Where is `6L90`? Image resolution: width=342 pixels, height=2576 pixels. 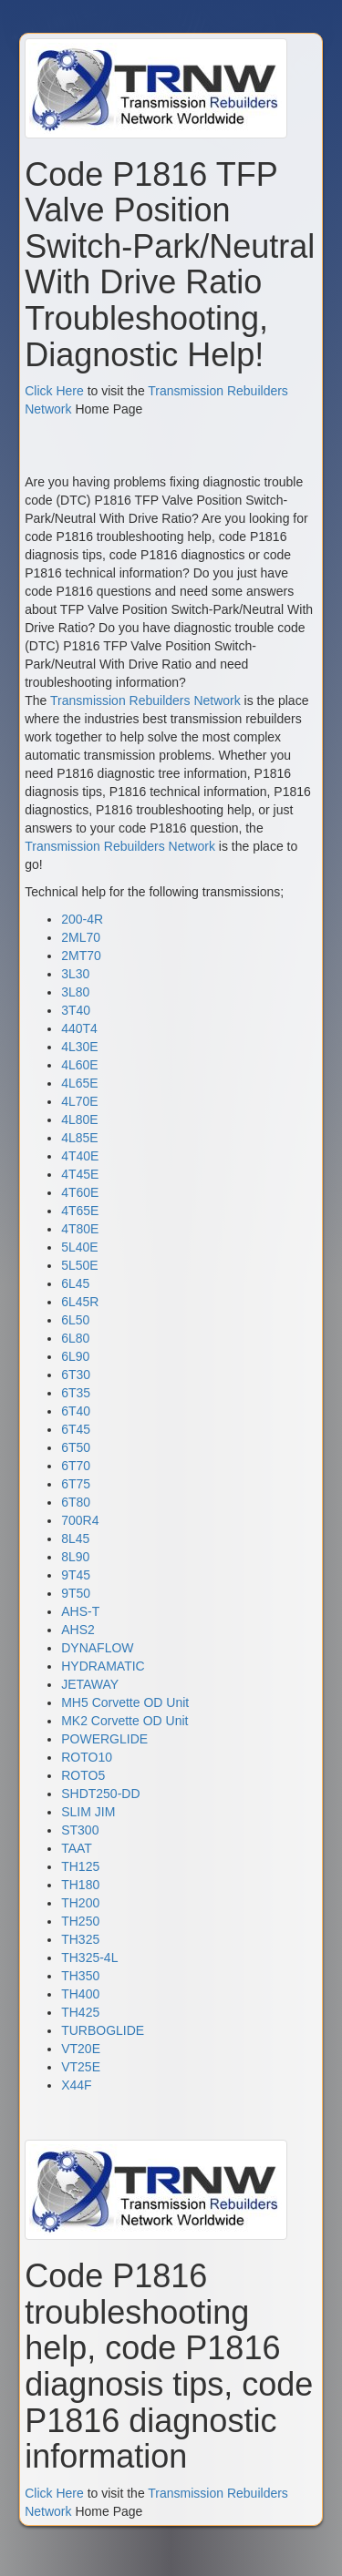 6L90 is located at coordinates (75, 1356).